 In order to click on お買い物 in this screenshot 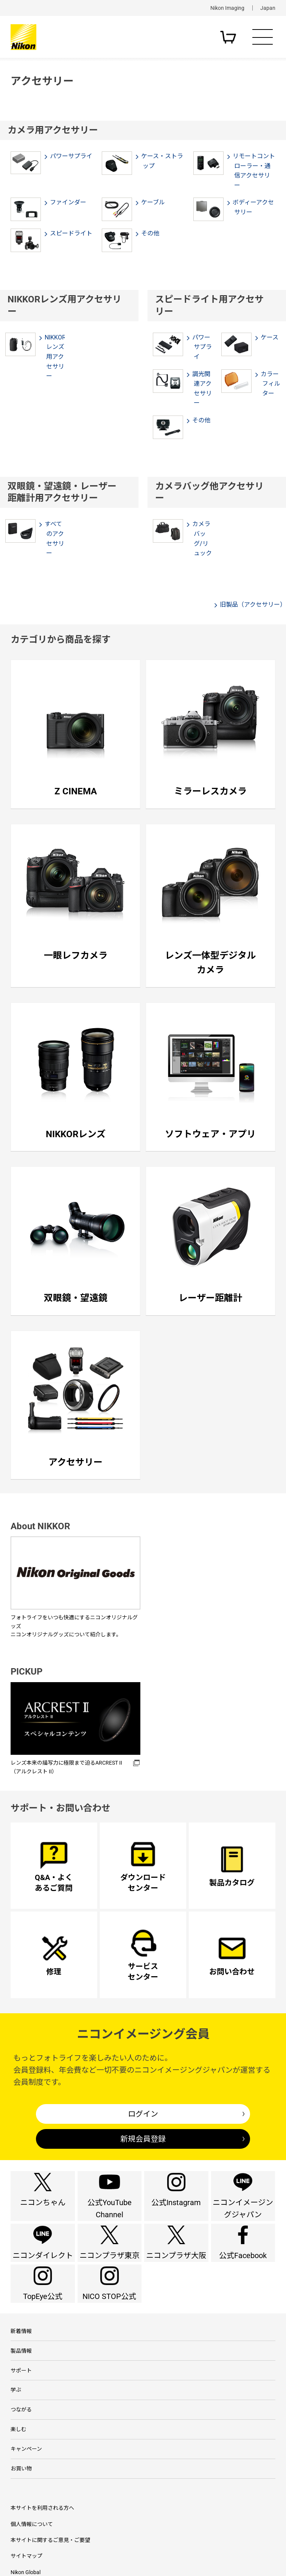, I will do `click(21, 2558)`.